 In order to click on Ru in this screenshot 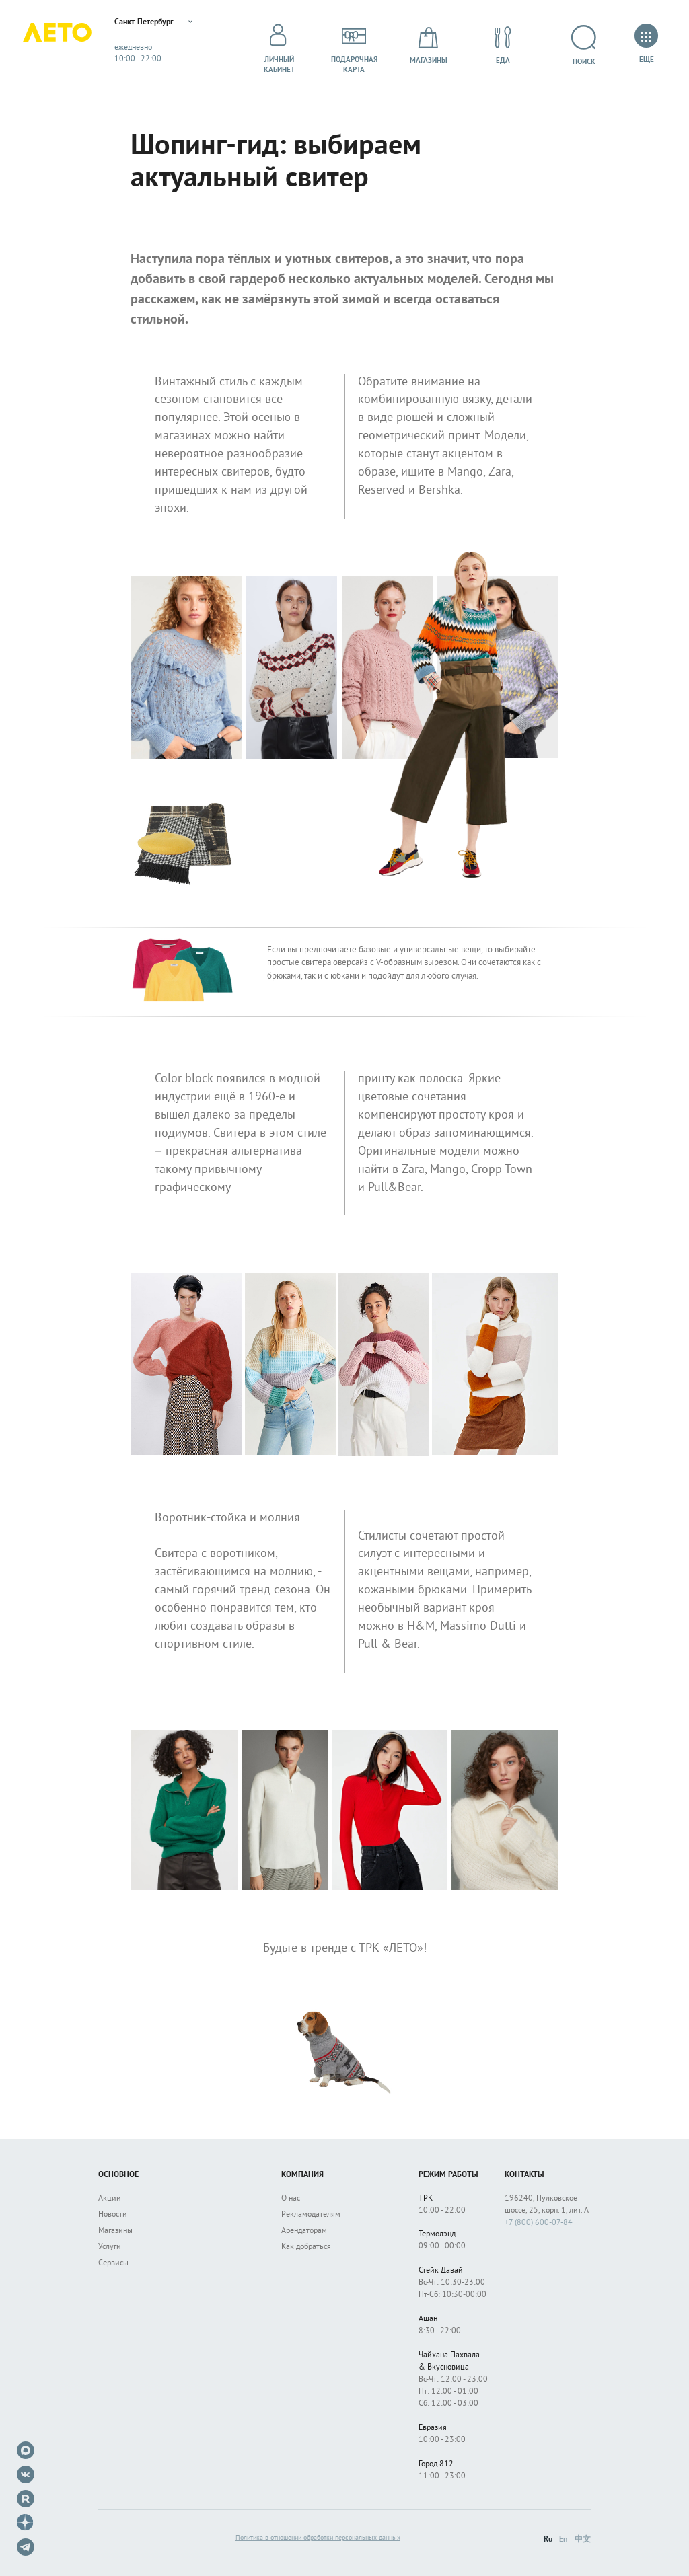, I will do `click(548, 2539)`.